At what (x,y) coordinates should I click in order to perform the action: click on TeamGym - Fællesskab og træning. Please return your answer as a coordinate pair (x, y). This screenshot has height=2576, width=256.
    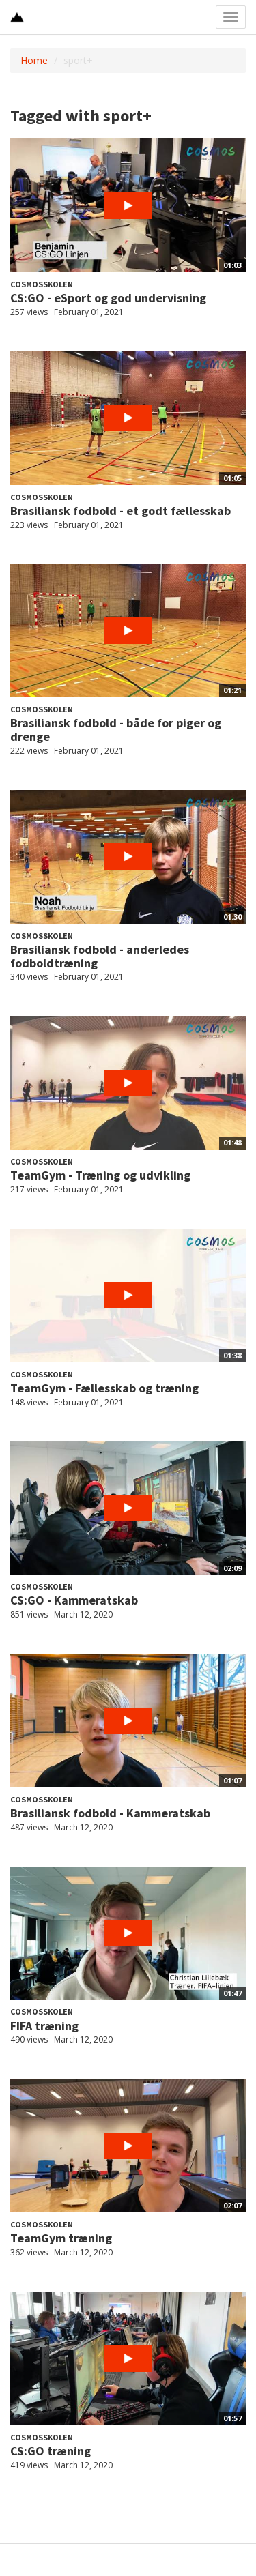
    Looking at the image, I should click on (104, 1388).